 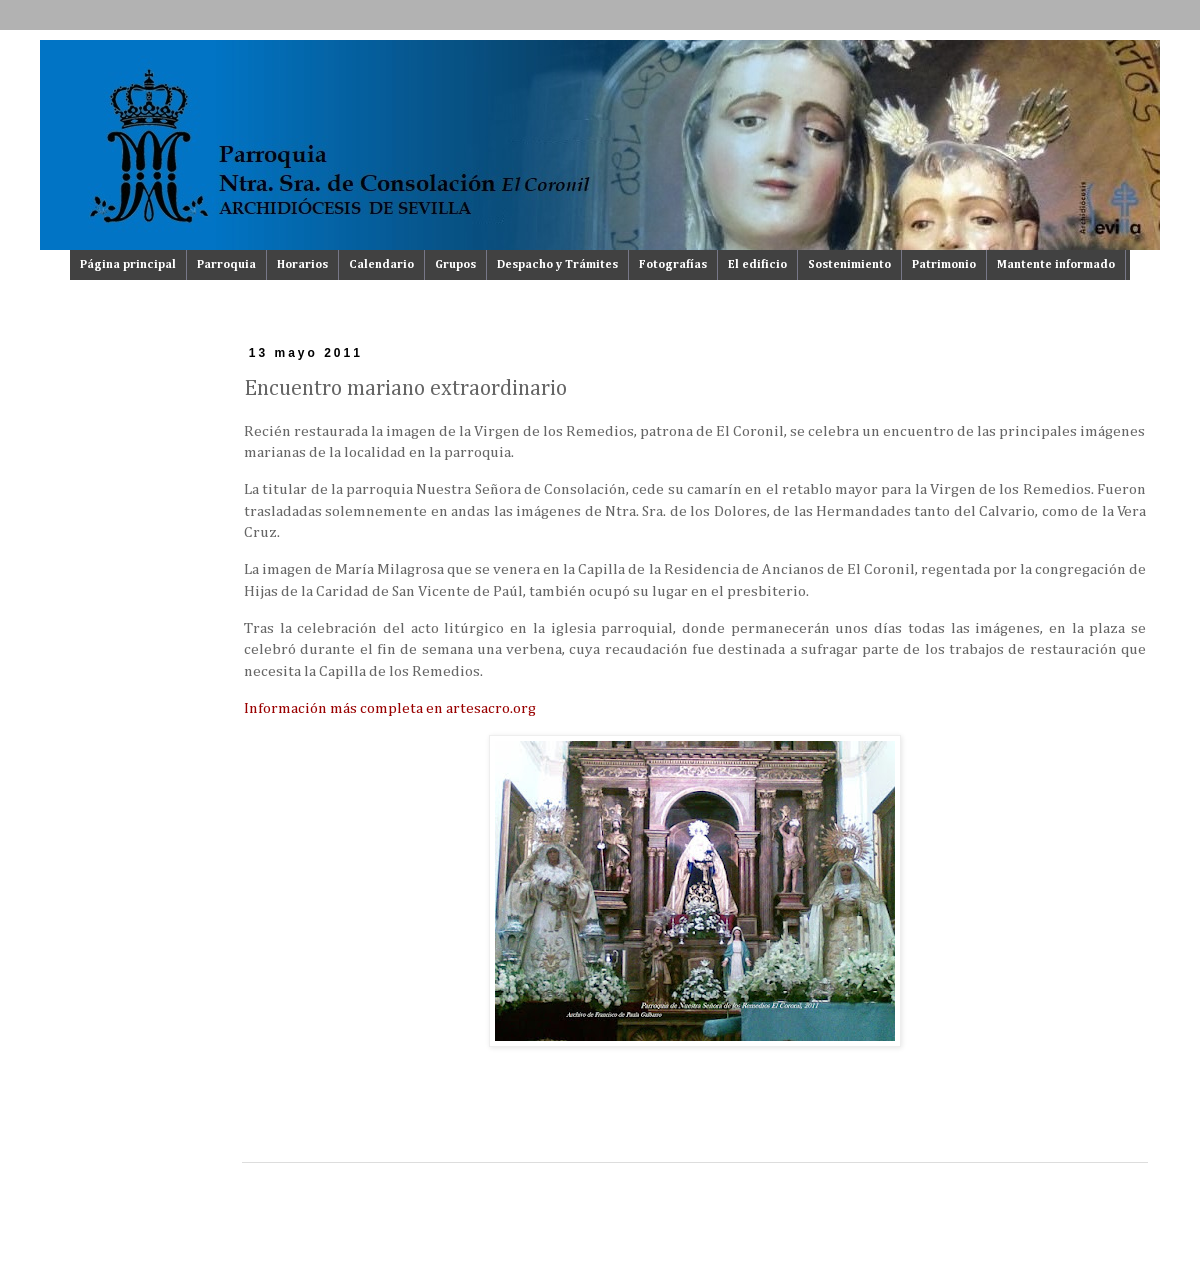 I want to click on Mantente informado, so click(x=1056, y=265).